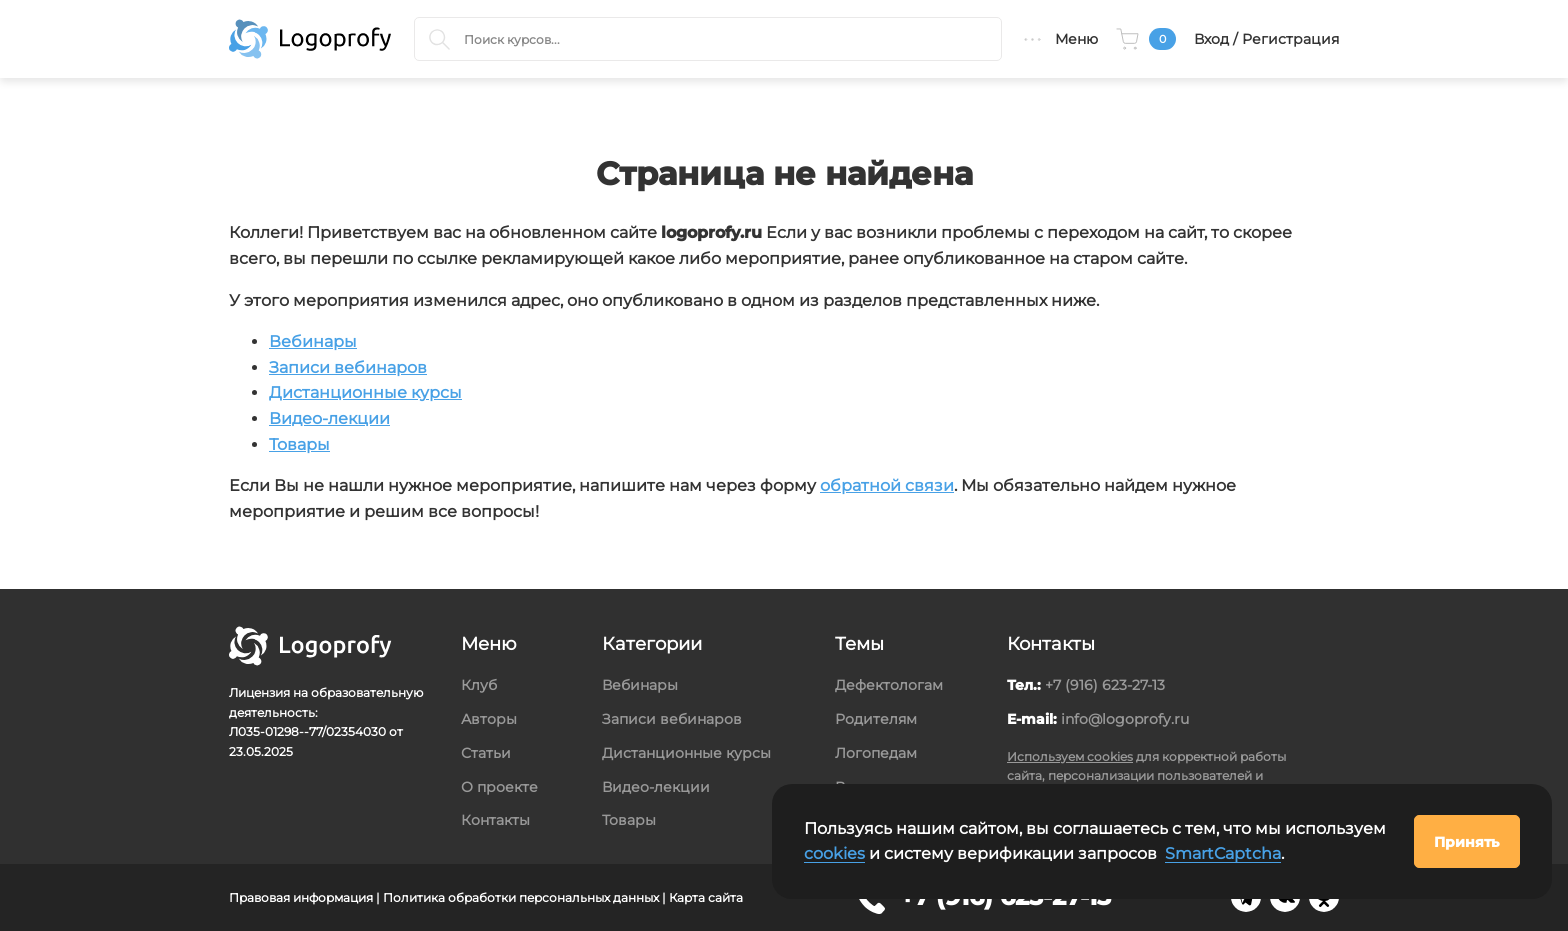 The height and width of the screenshot is (931, 1568). What do you see at coordinates (348, 367) in the screenshot?
I see `Записи вебинаров` at bounding box center [348, 367].